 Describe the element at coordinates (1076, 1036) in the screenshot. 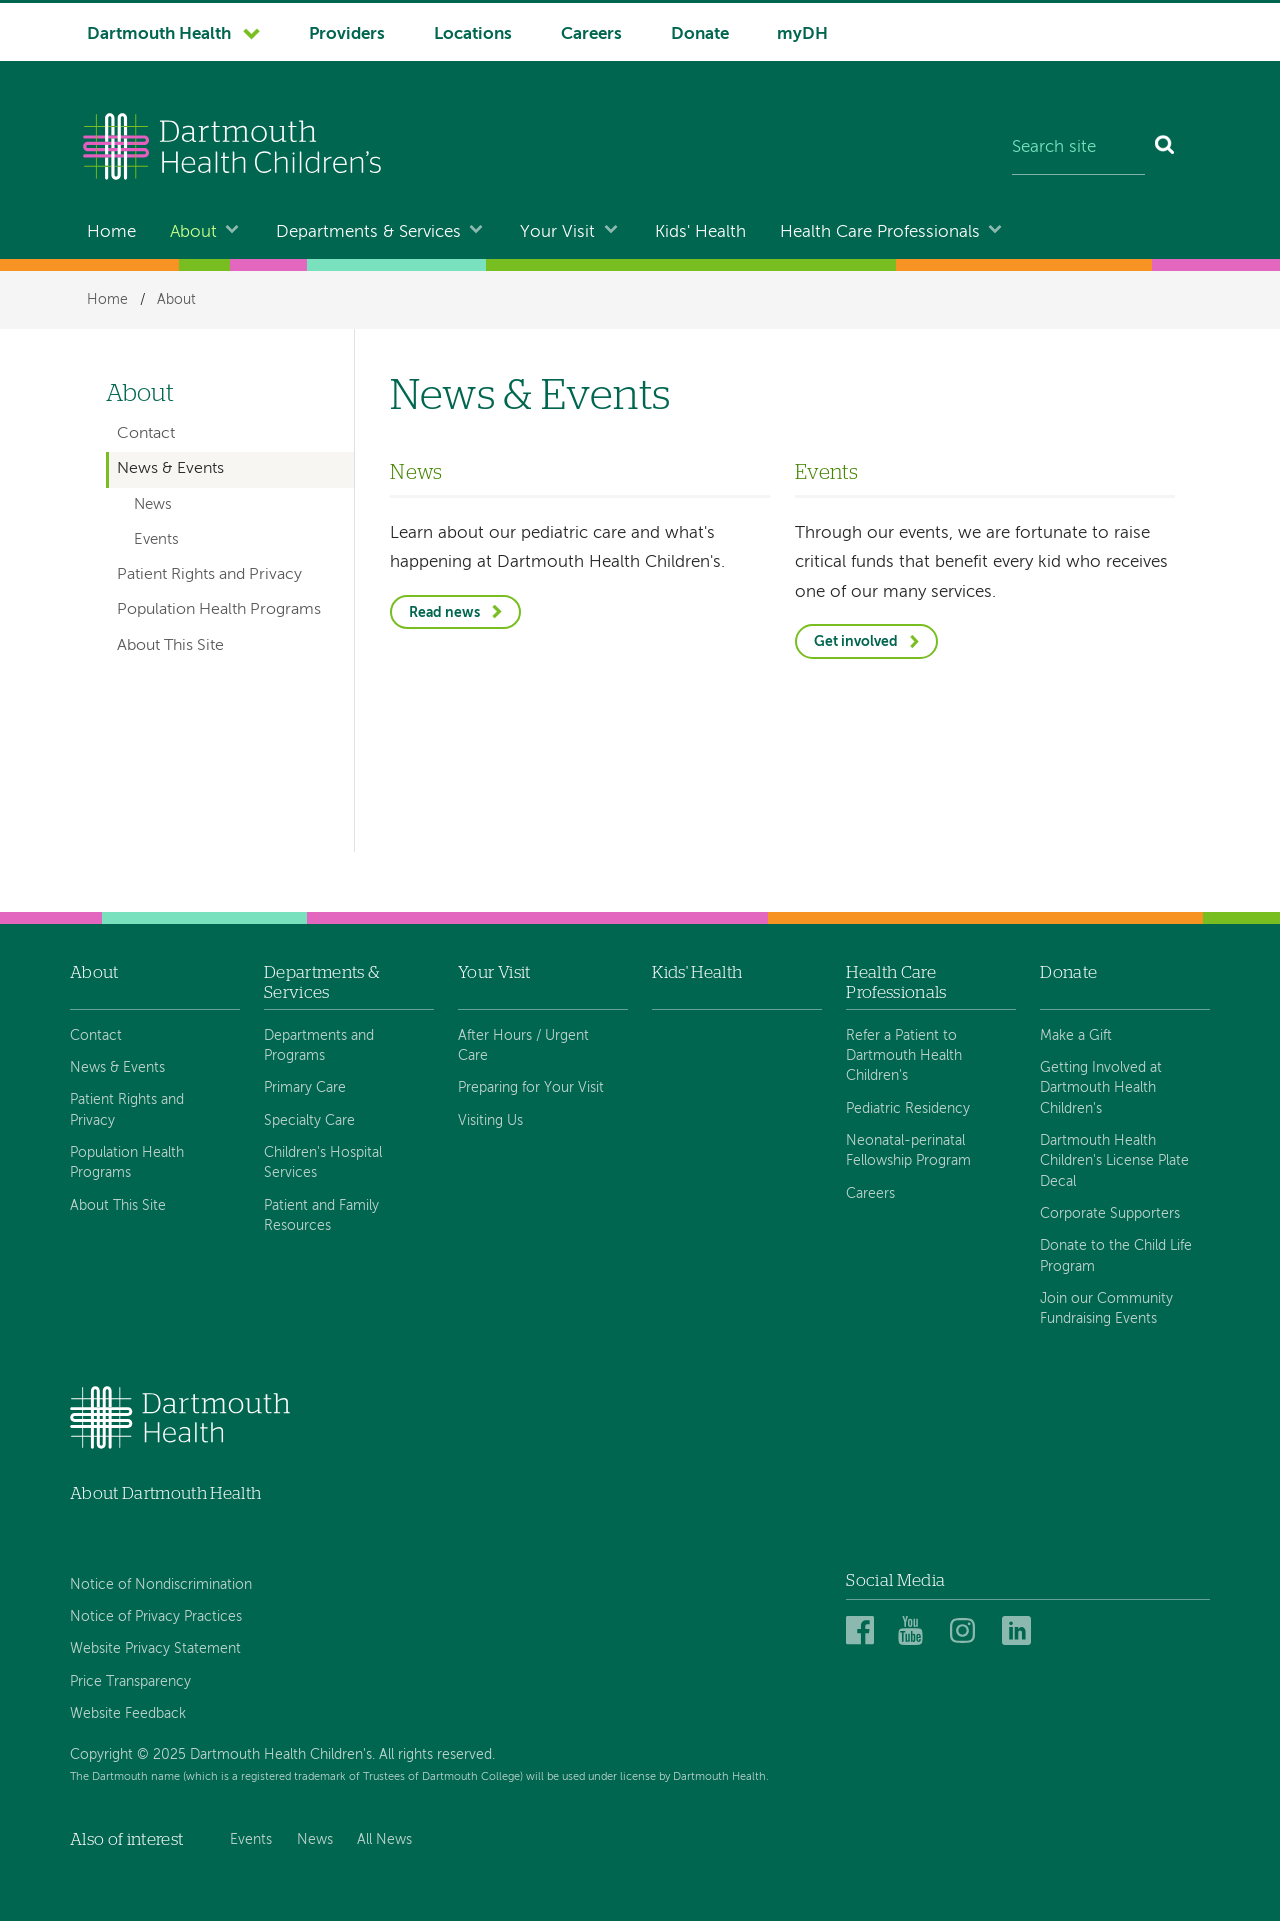

I see `Make a Gift` at that location.